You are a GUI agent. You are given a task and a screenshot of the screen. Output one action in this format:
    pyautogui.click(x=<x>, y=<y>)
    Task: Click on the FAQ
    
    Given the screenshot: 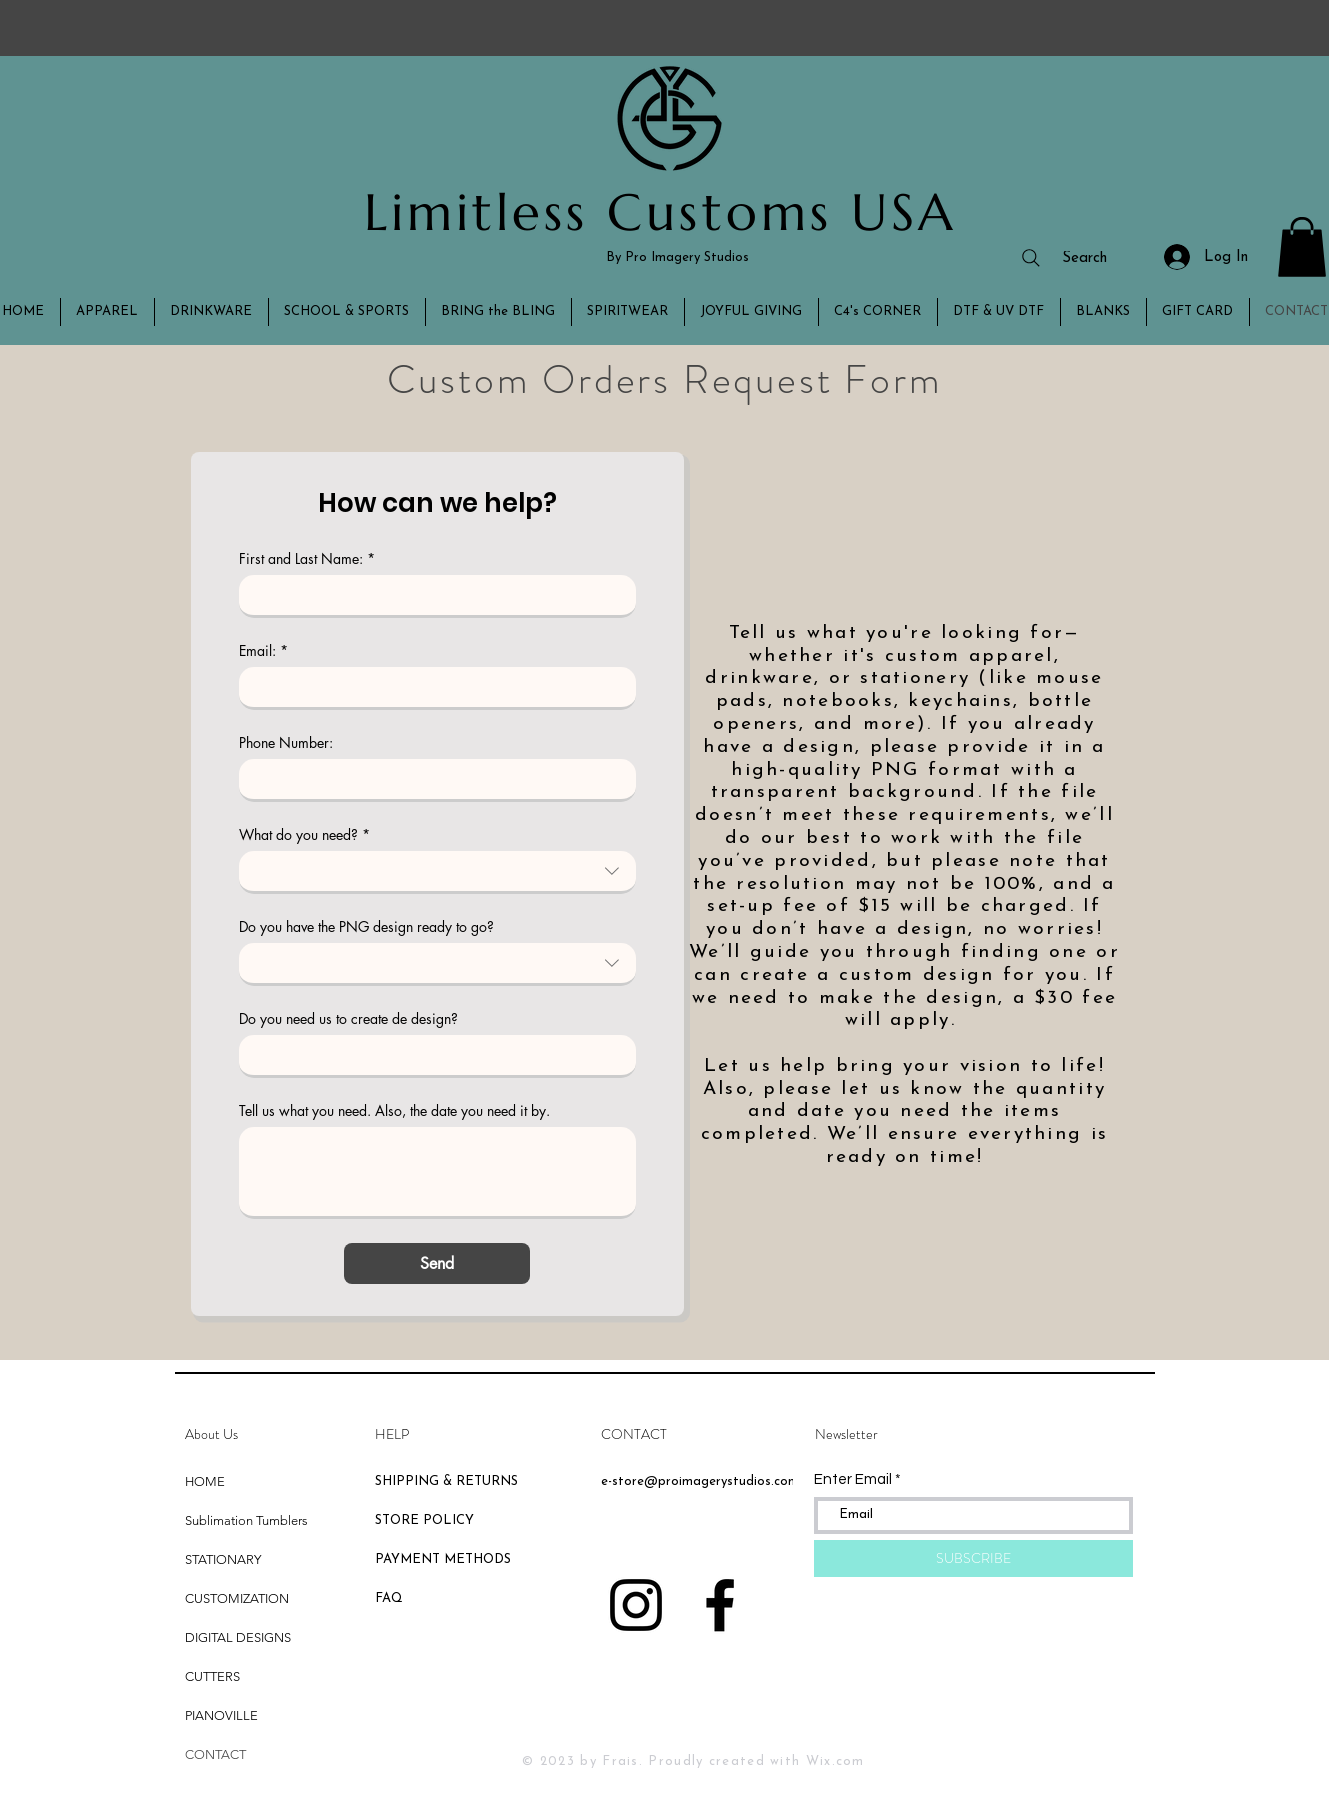 What is the action you would take?
    pyautogui.click(x=389, y=1598)
    